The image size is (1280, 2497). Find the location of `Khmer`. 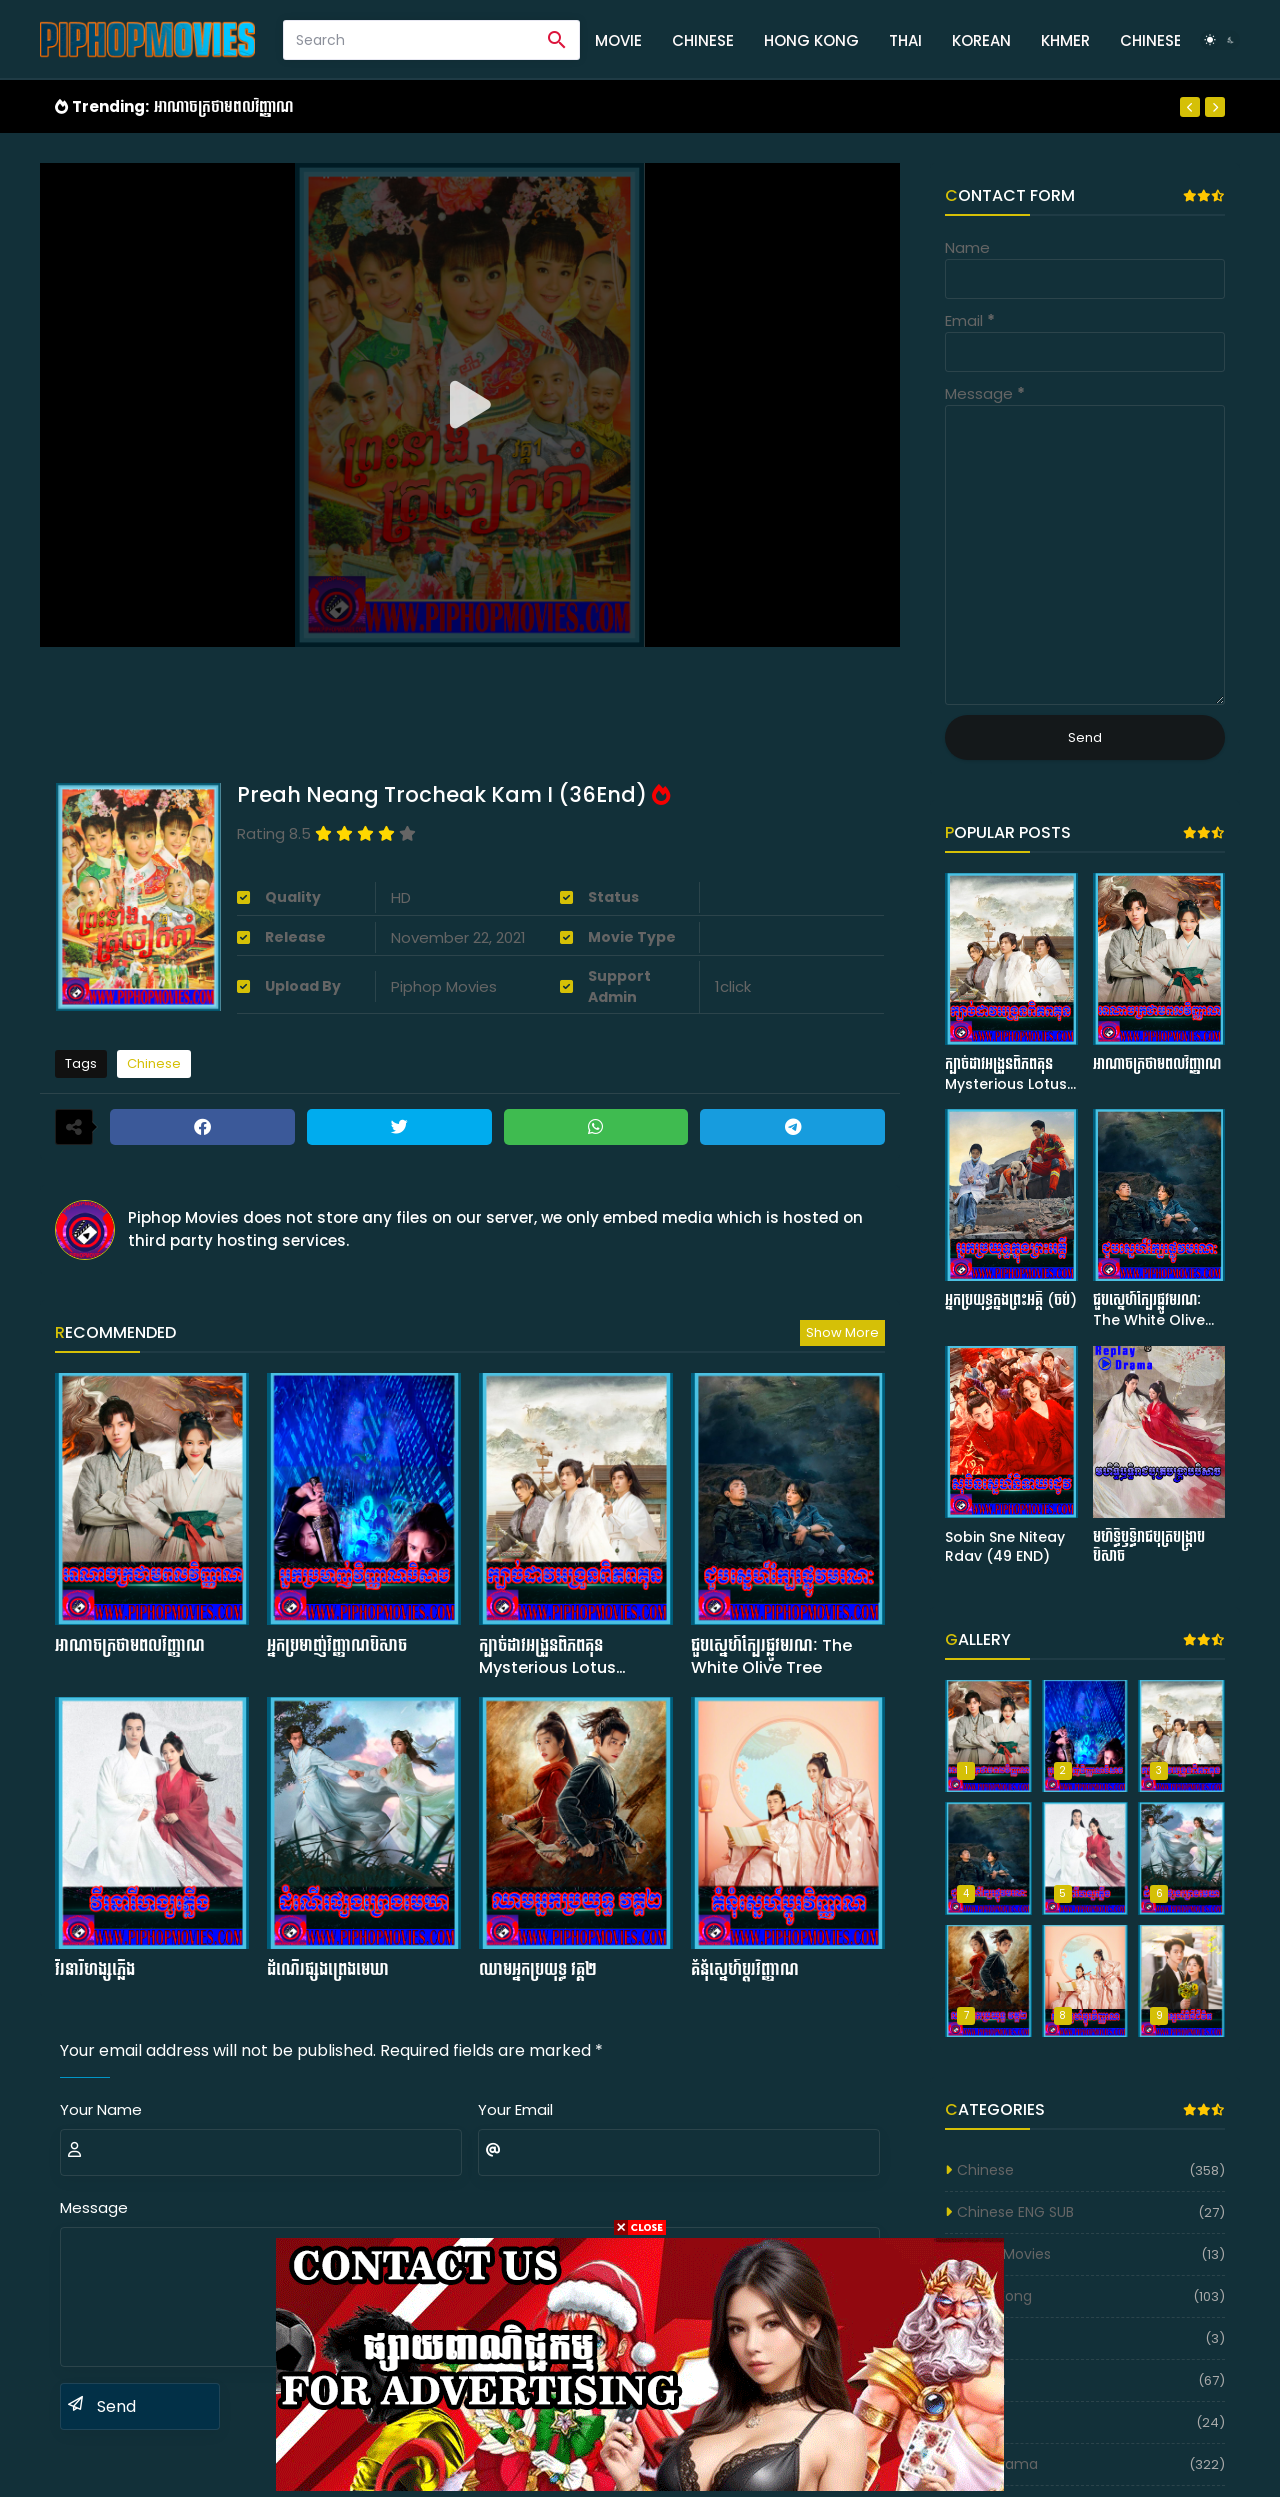

Khmer is located at coordinates (1065, 40).